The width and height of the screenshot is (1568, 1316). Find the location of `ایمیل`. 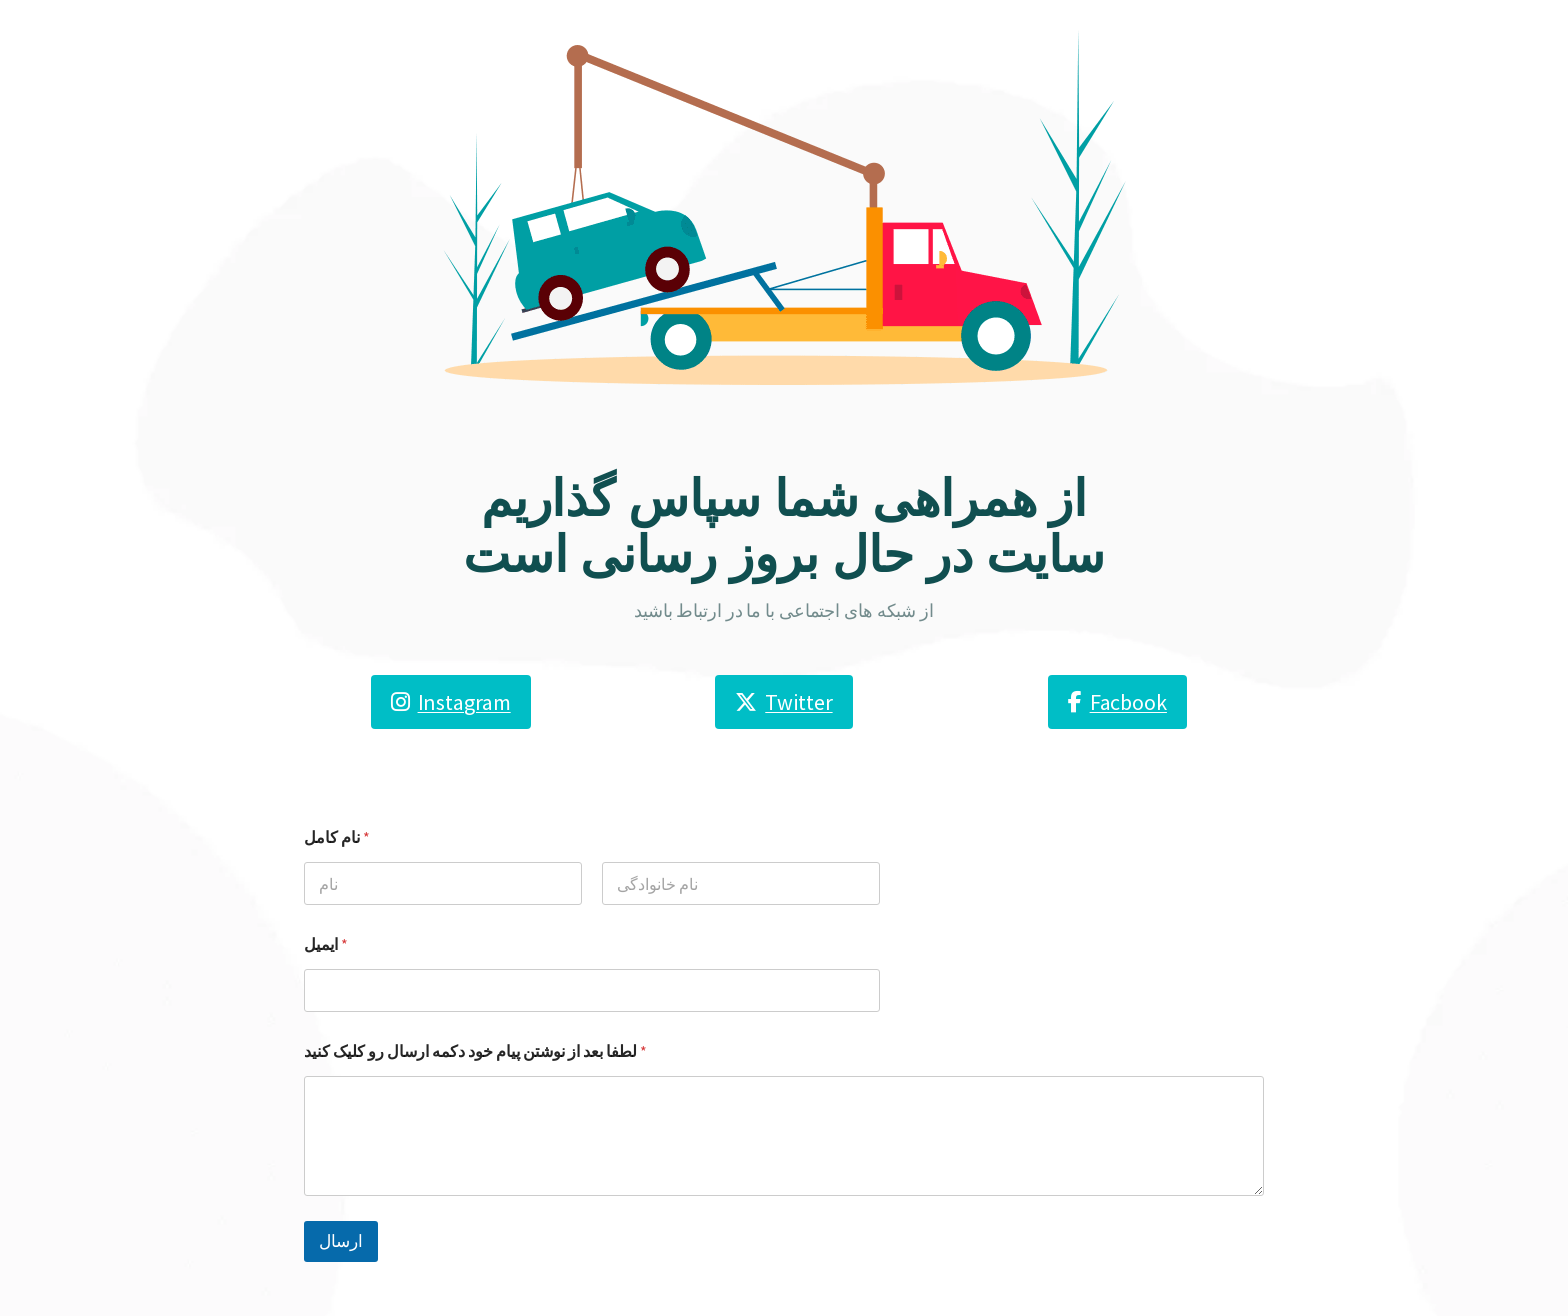

ایمیل is located at coordinates (326, 944).